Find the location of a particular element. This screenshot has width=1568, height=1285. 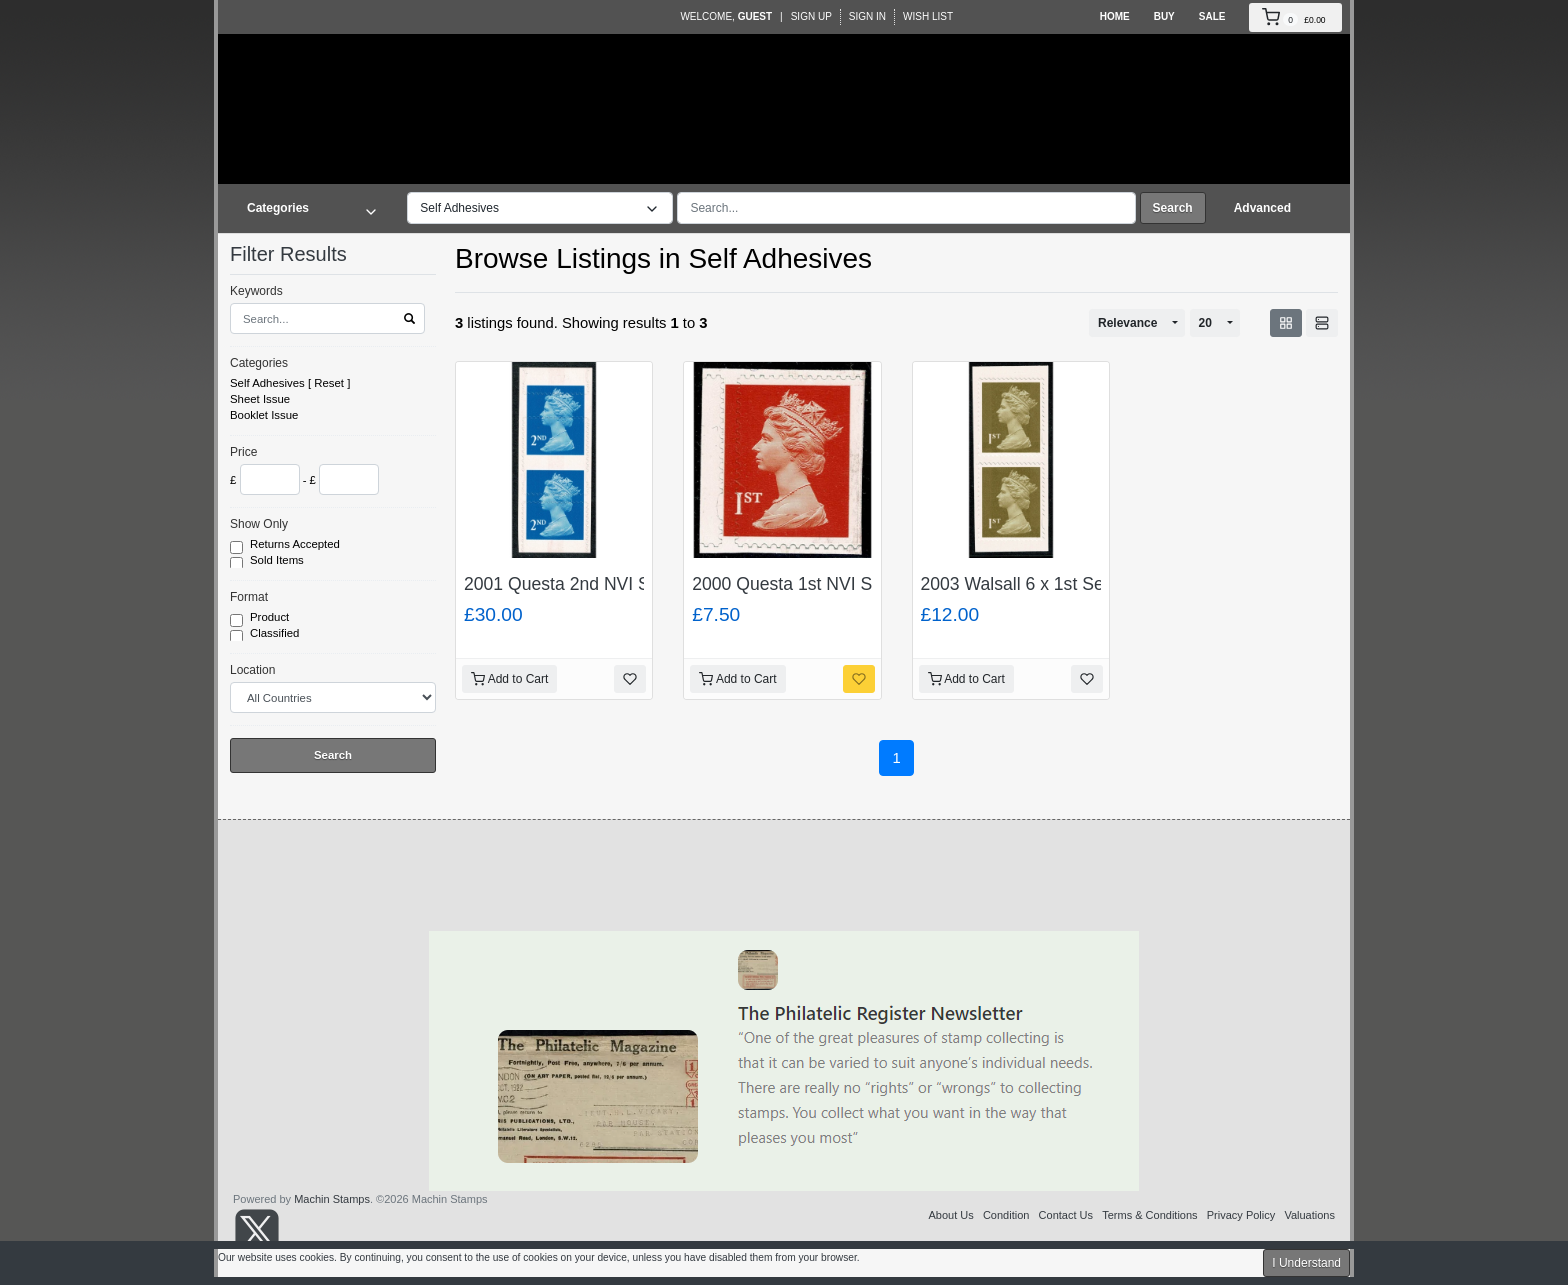

Contact Us is located at coordinates (1066, 1215).